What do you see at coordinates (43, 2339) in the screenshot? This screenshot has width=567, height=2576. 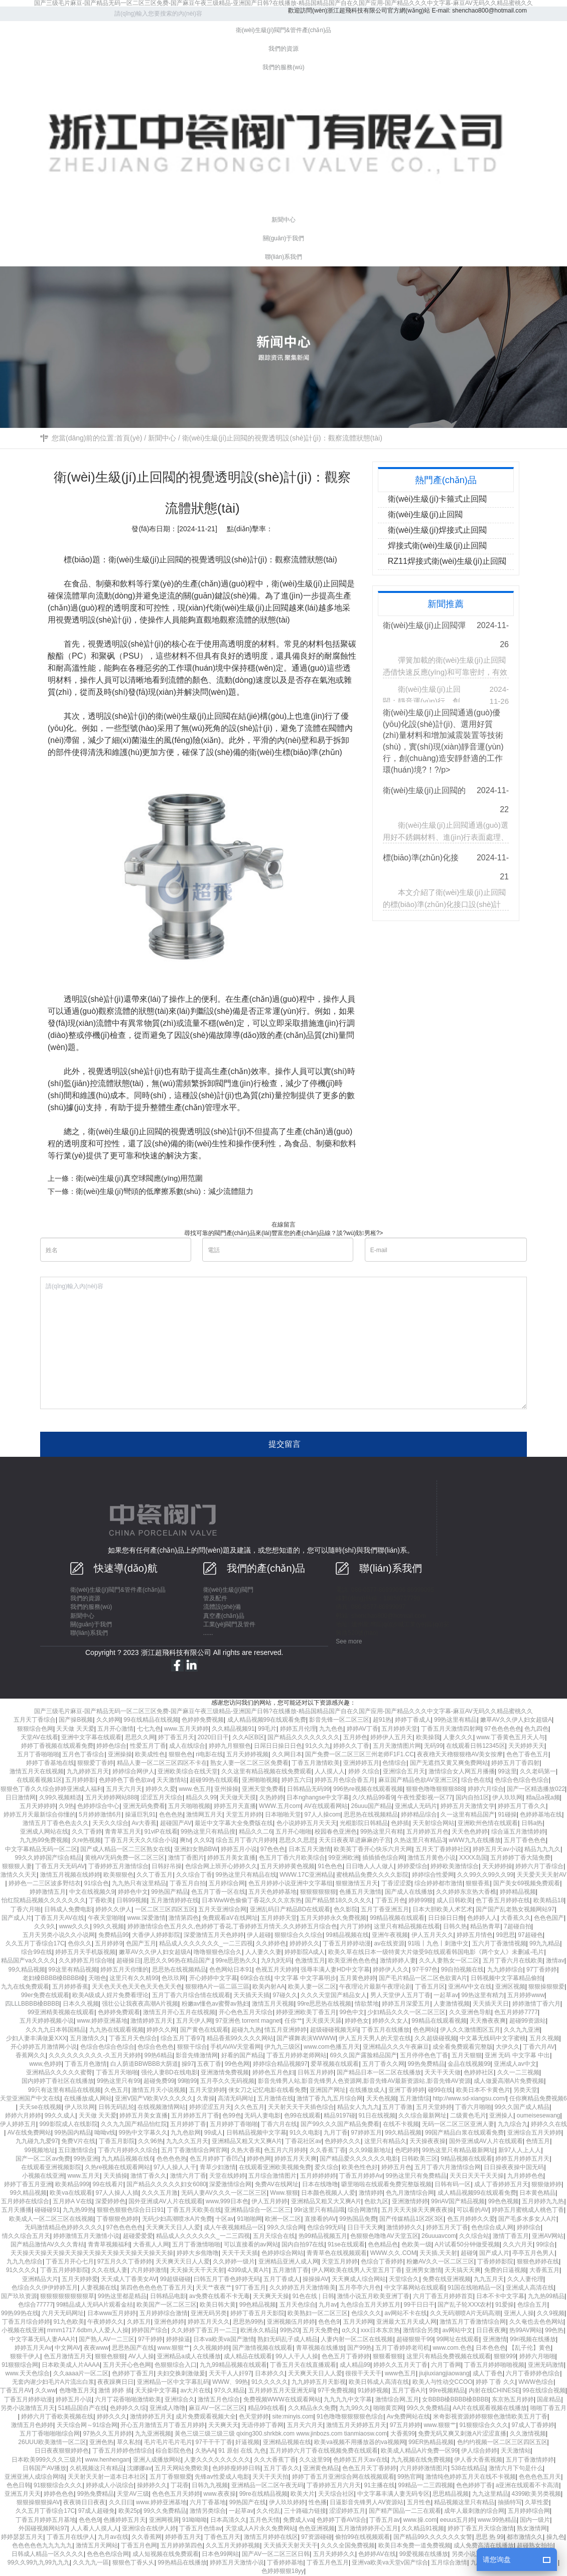 I see `中文字幕无码人妻AAA片` at bounding box center [43, 2339].